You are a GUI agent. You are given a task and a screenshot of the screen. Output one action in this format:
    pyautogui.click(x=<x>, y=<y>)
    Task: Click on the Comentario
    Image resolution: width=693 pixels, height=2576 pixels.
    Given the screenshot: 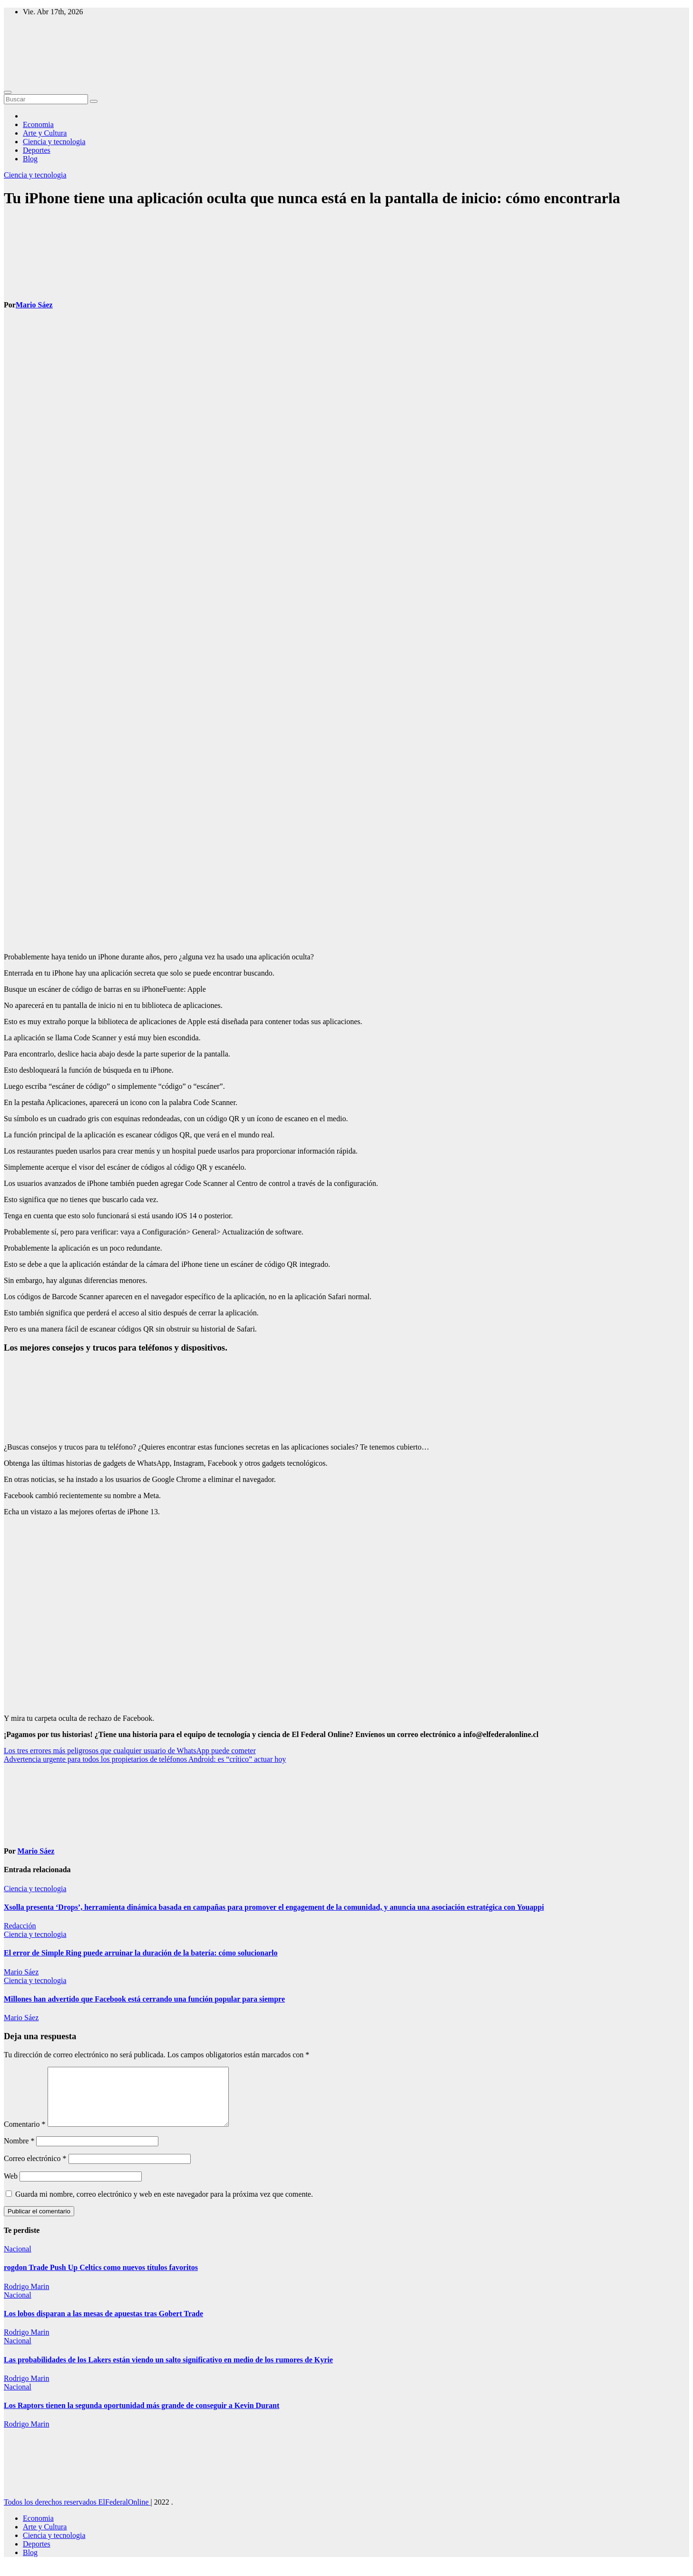 What is the action you would take?
    pyautogui.click(x=25, y=2136)
    